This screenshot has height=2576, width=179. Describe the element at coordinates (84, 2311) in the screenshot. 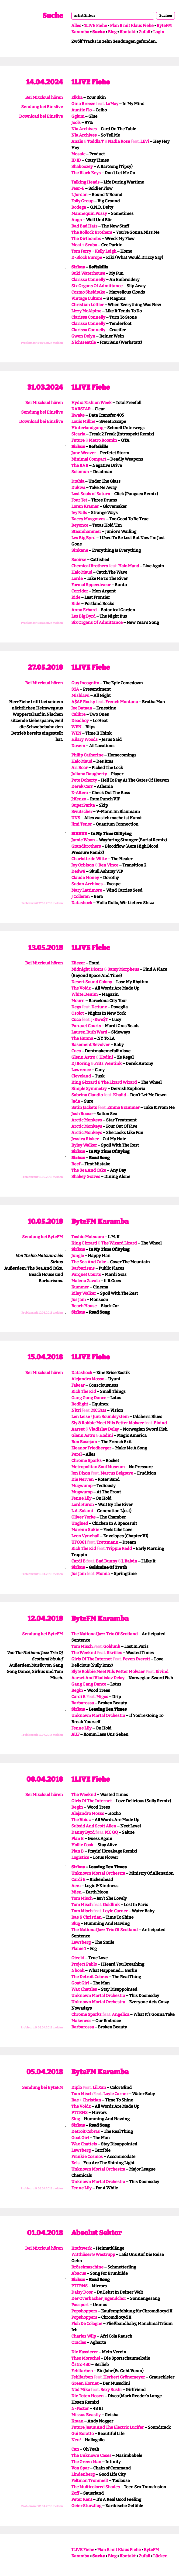

I see `Popshoppers` at that location.